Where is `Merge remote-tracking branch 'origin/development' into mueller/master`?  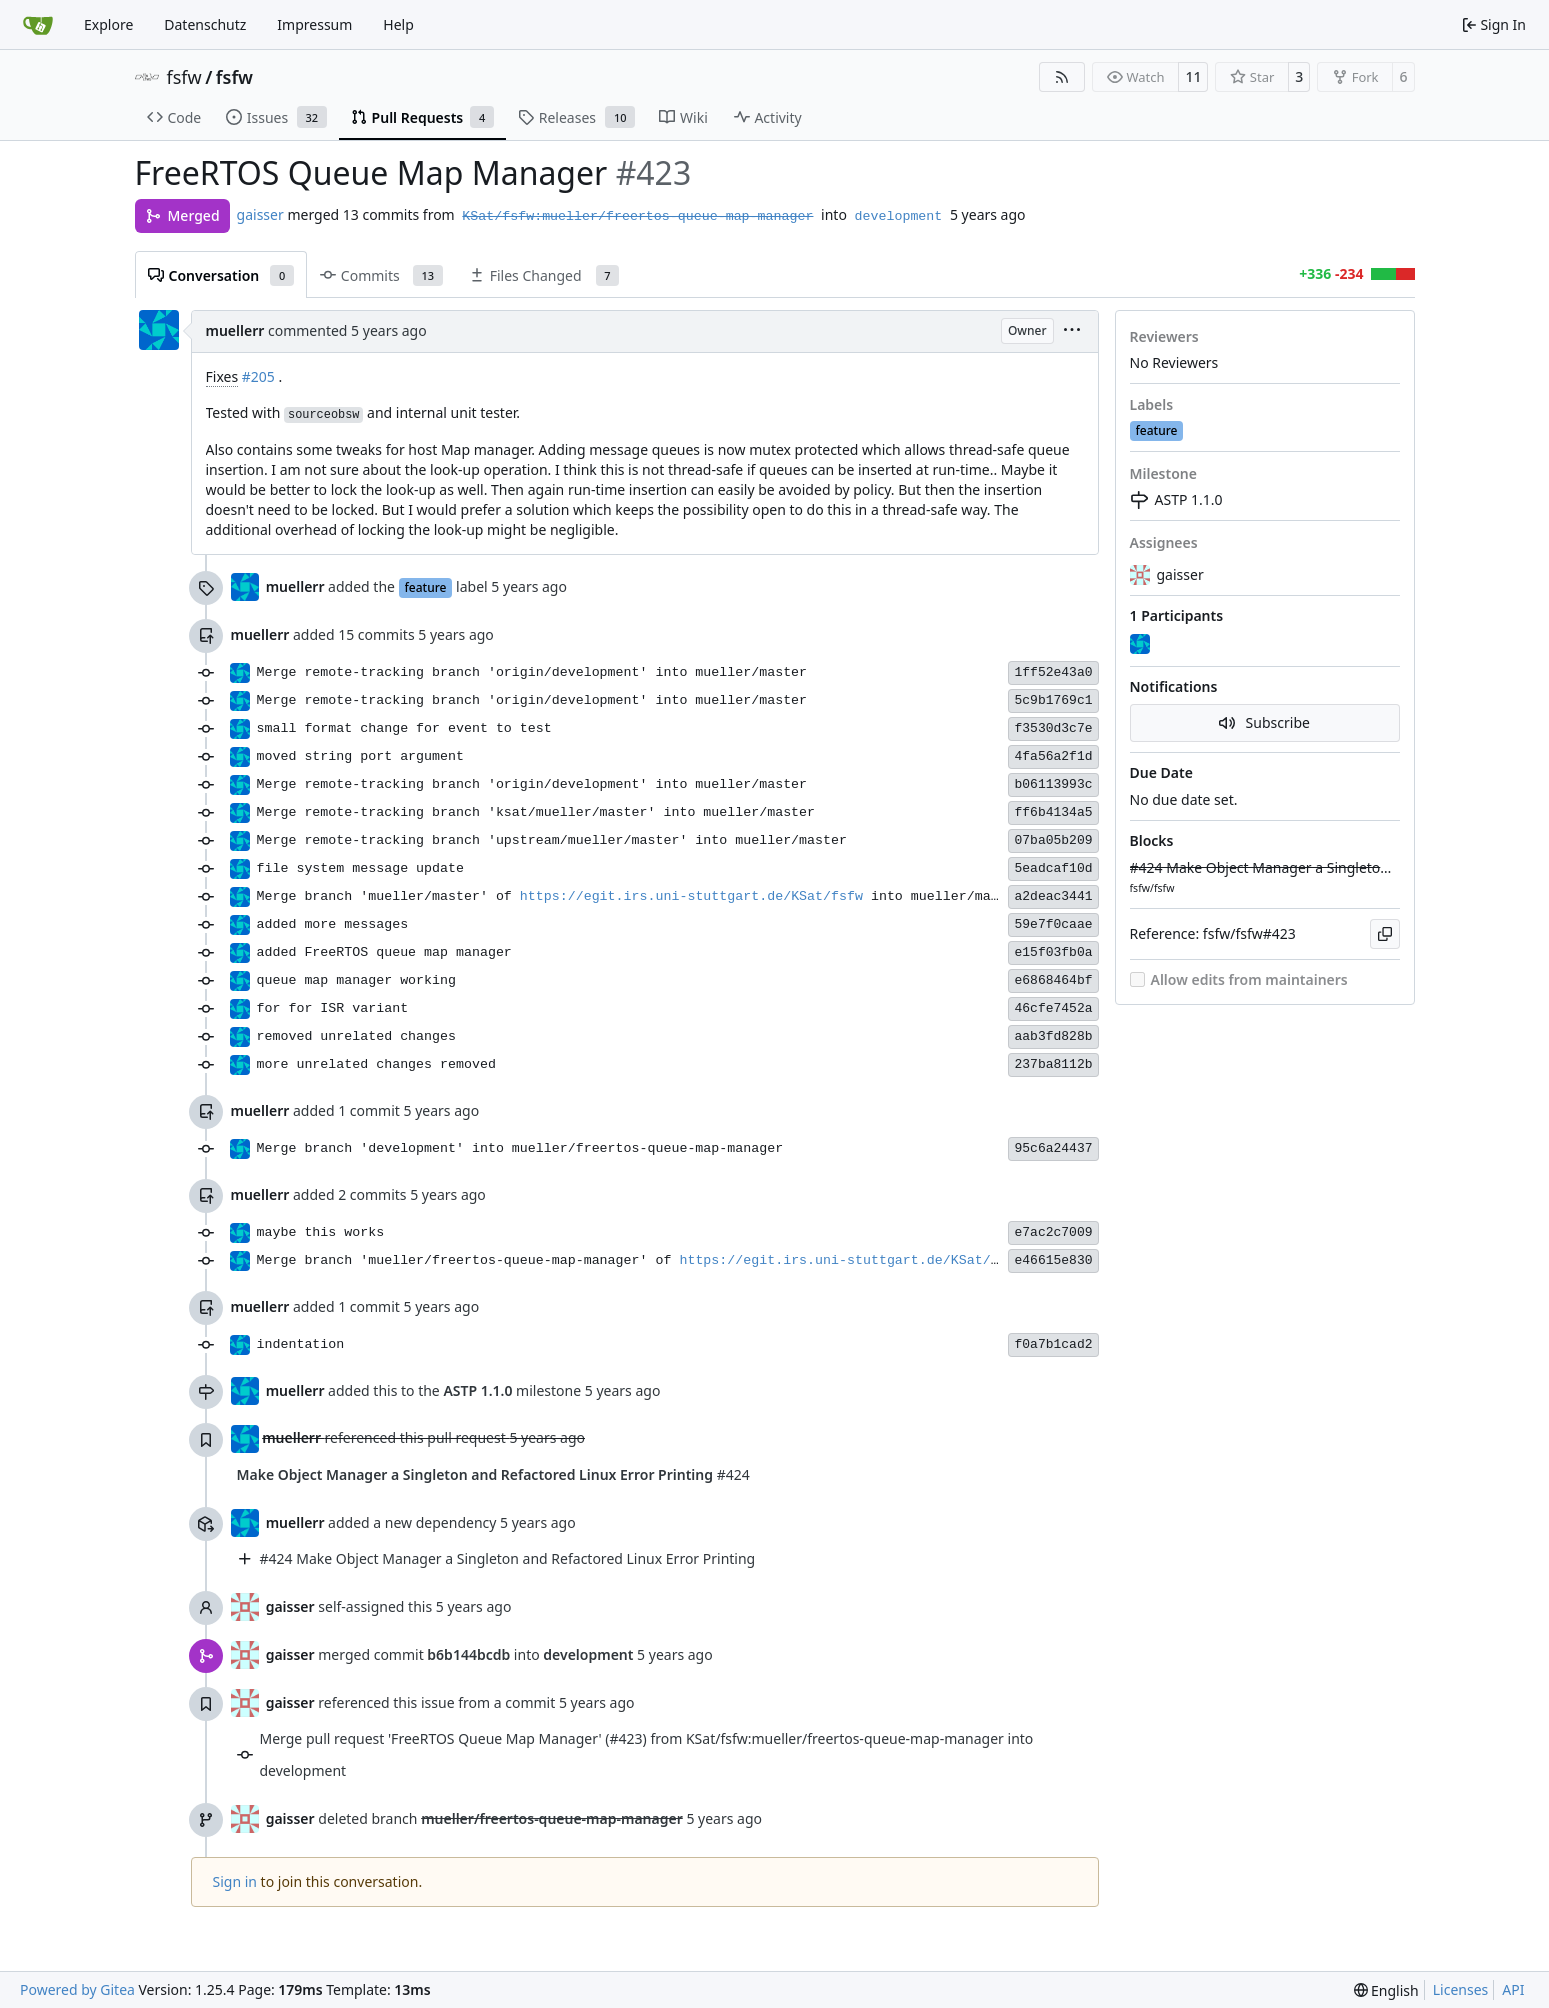 Merge remote-tracking branch 'origin/development' into mueller/master is located at coordinates (532, 672).